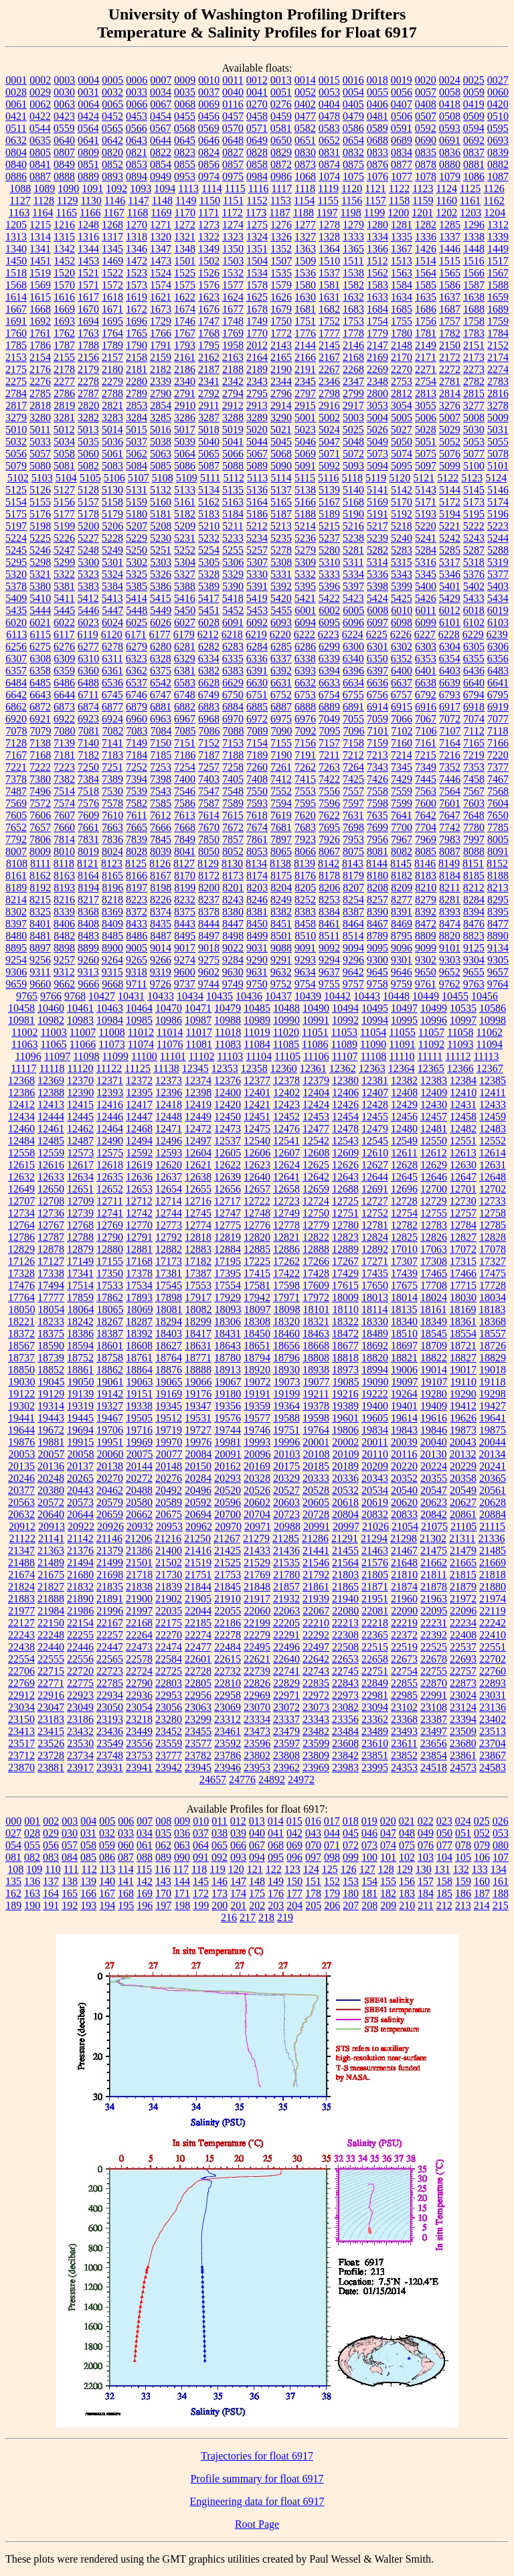 This screenshot has width=514, height=2576. I want to click on 017, so click(332, 1821).